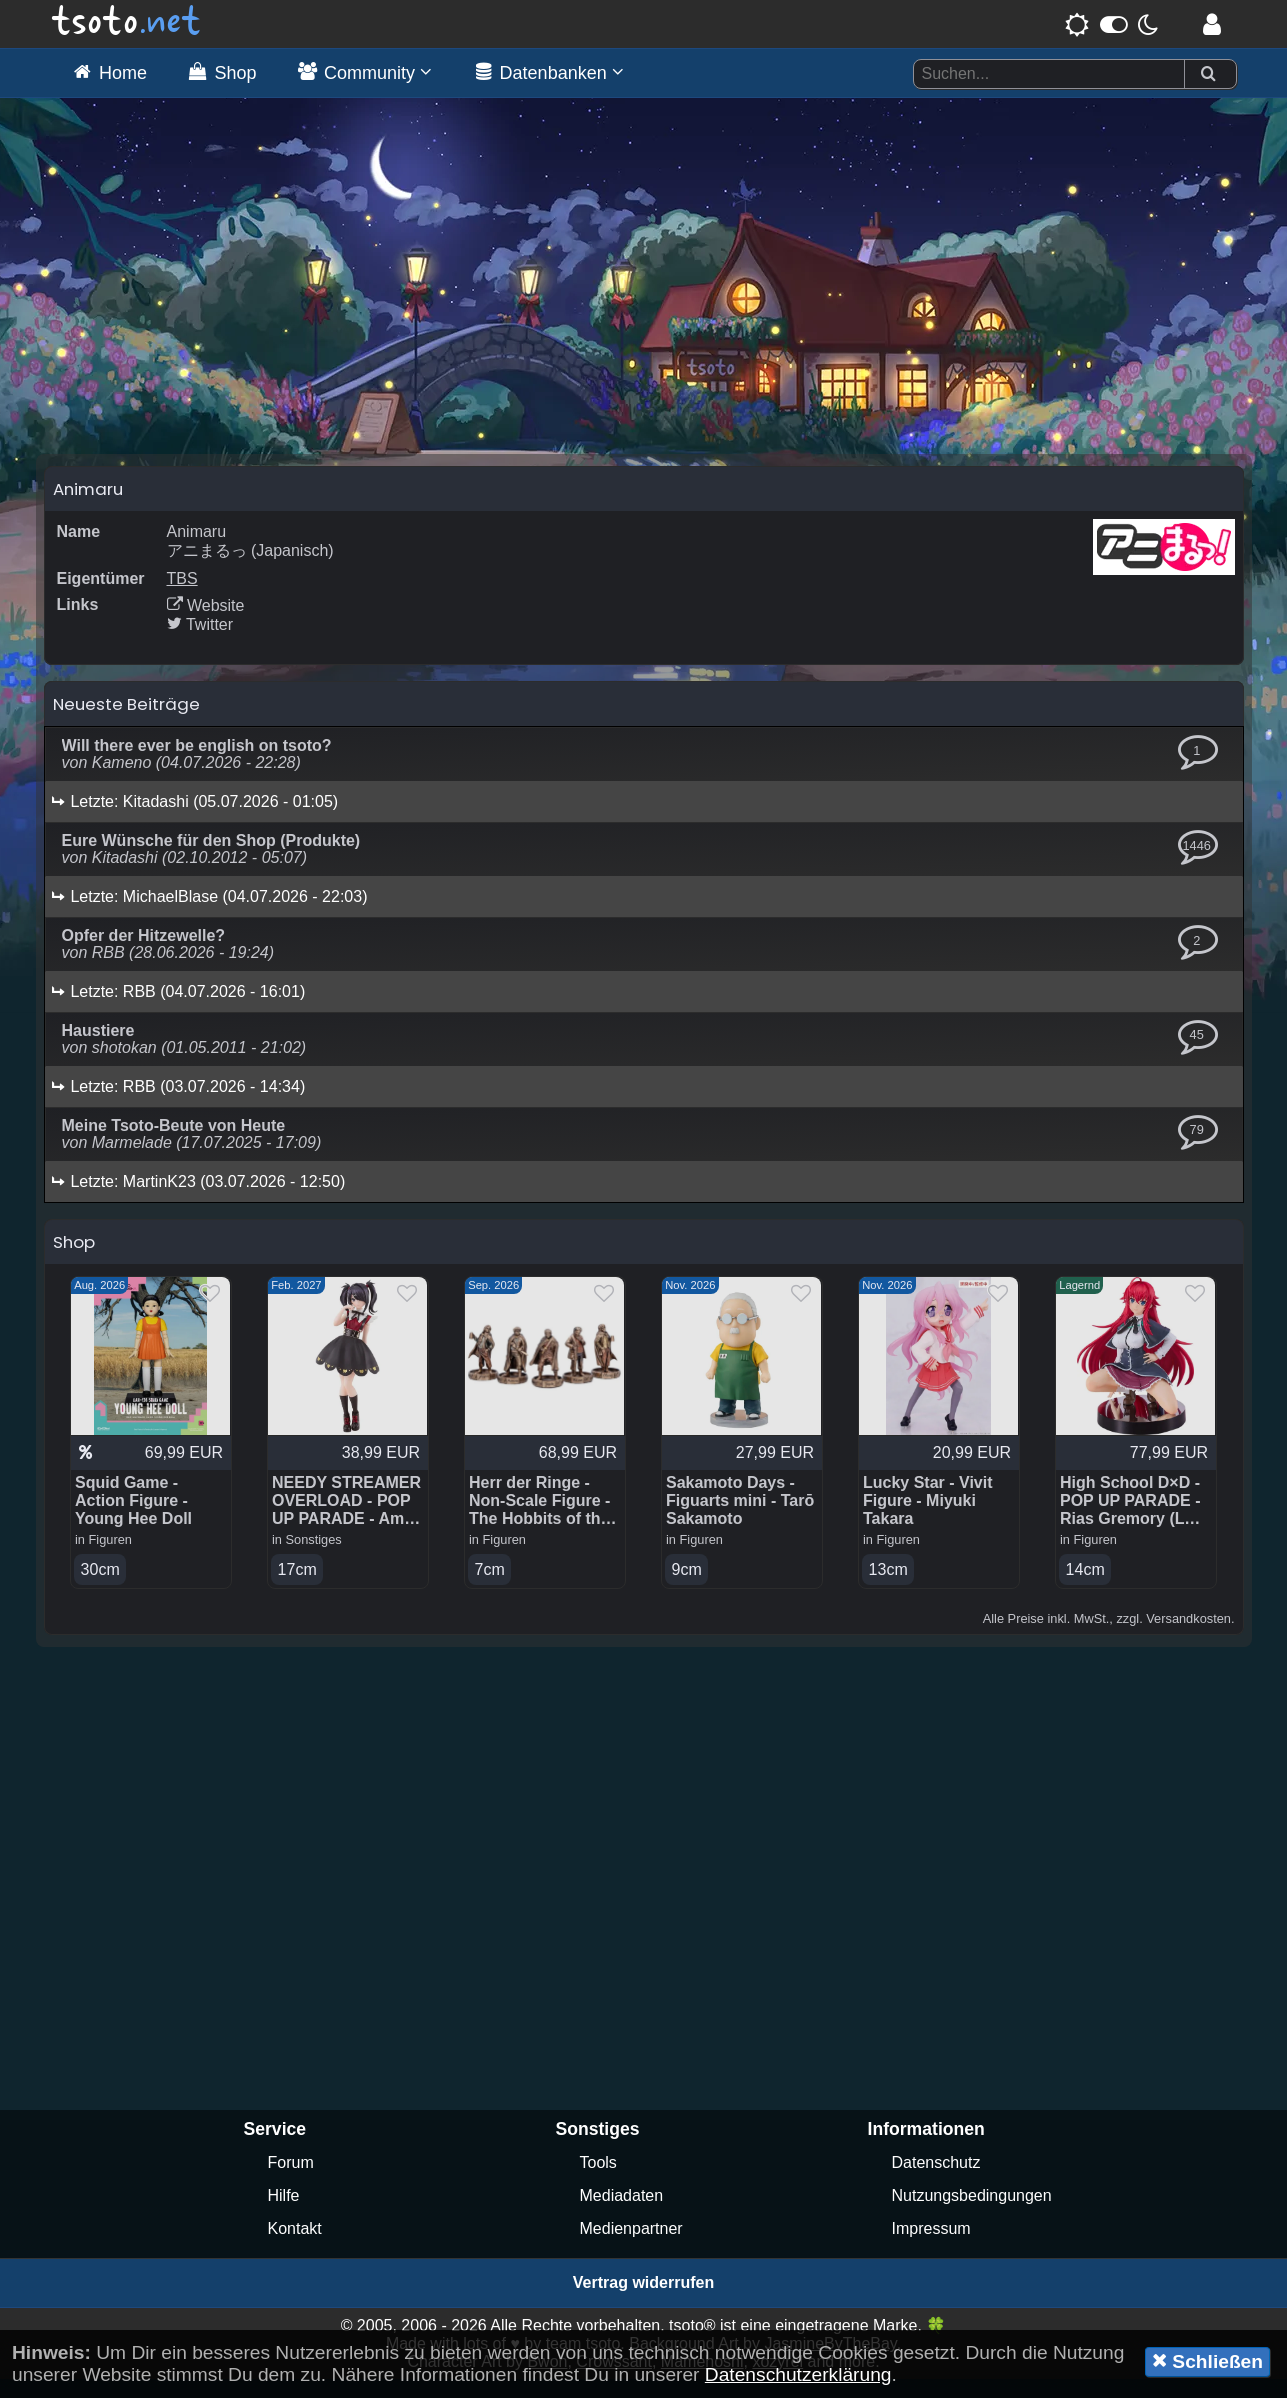 The width and height of the screenshot is (1287, 2398). I want to click on Website, so click(206, 623).